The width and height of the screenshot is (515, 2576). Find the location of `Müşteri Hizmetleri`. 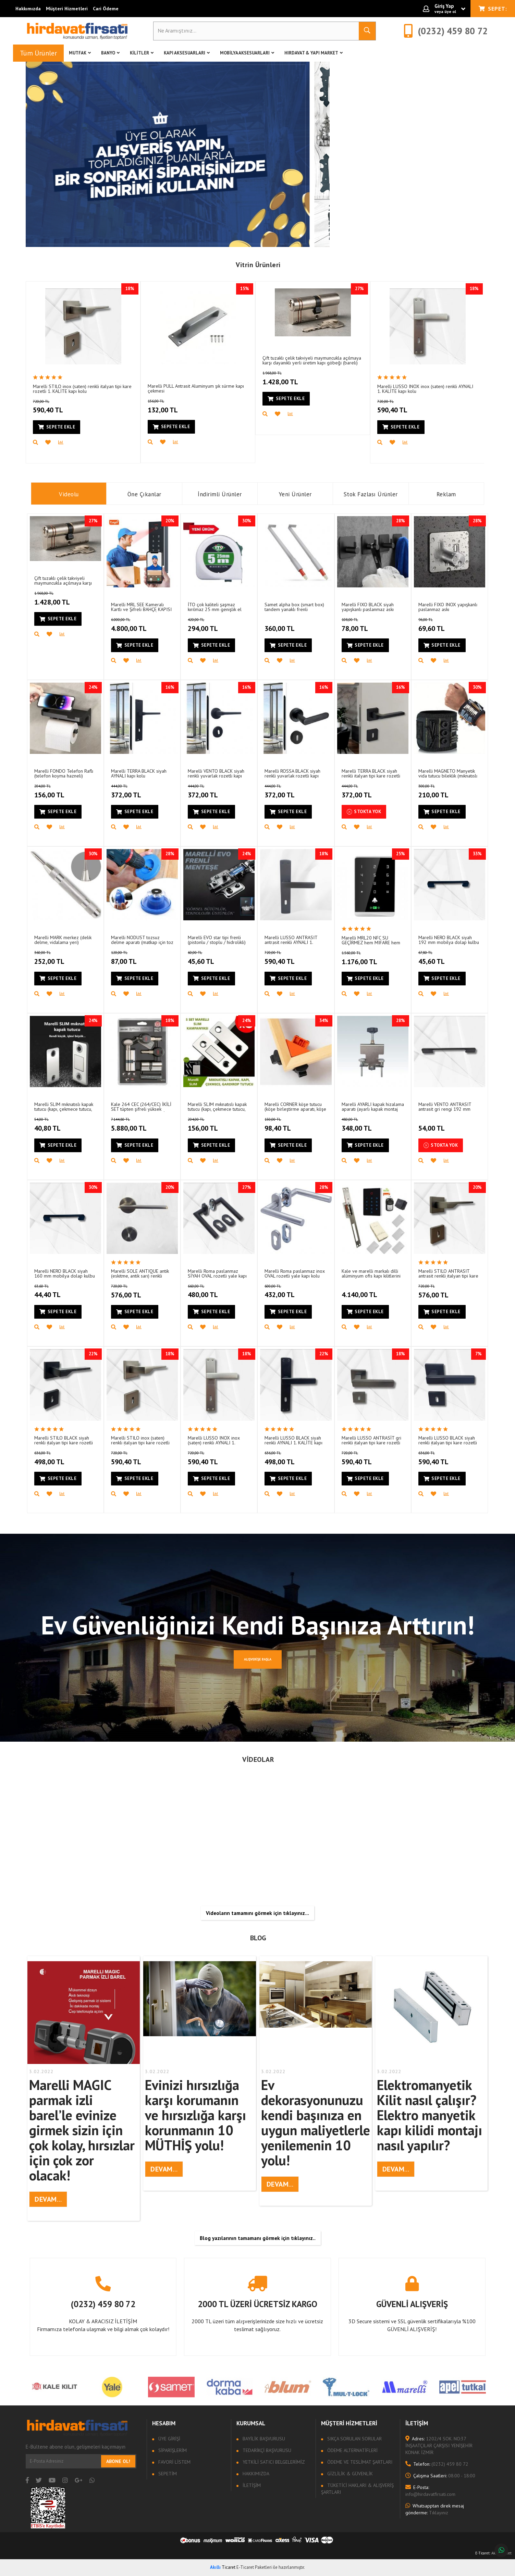

Müşteri Hizmetleri is located at coordinates (67, 8).